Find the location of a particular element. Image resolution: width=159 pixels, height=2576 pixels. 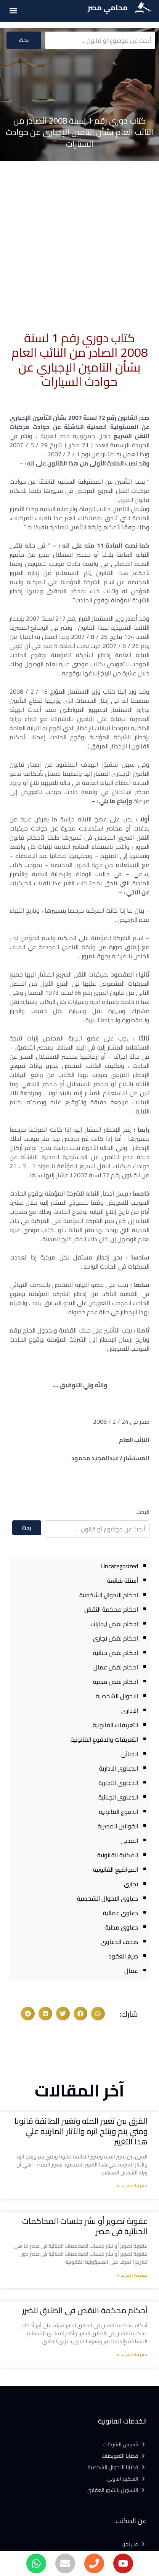

أحكام محكمة النقض فى الطلاق للضرر is located at coordinates (85, 2310).